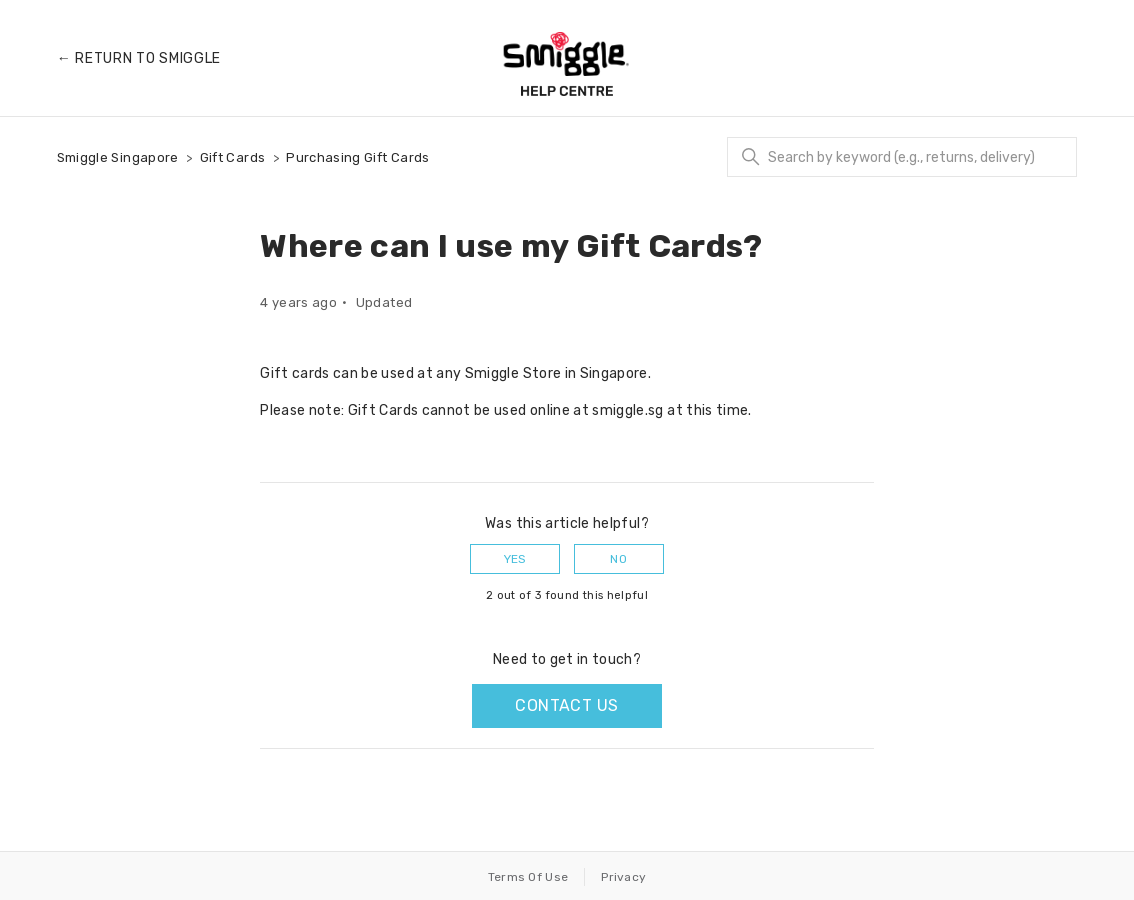  What do you see at coordinates (233, 157) in the screenshot?
I see `Gift Cards` at bounding box center [233, 157].